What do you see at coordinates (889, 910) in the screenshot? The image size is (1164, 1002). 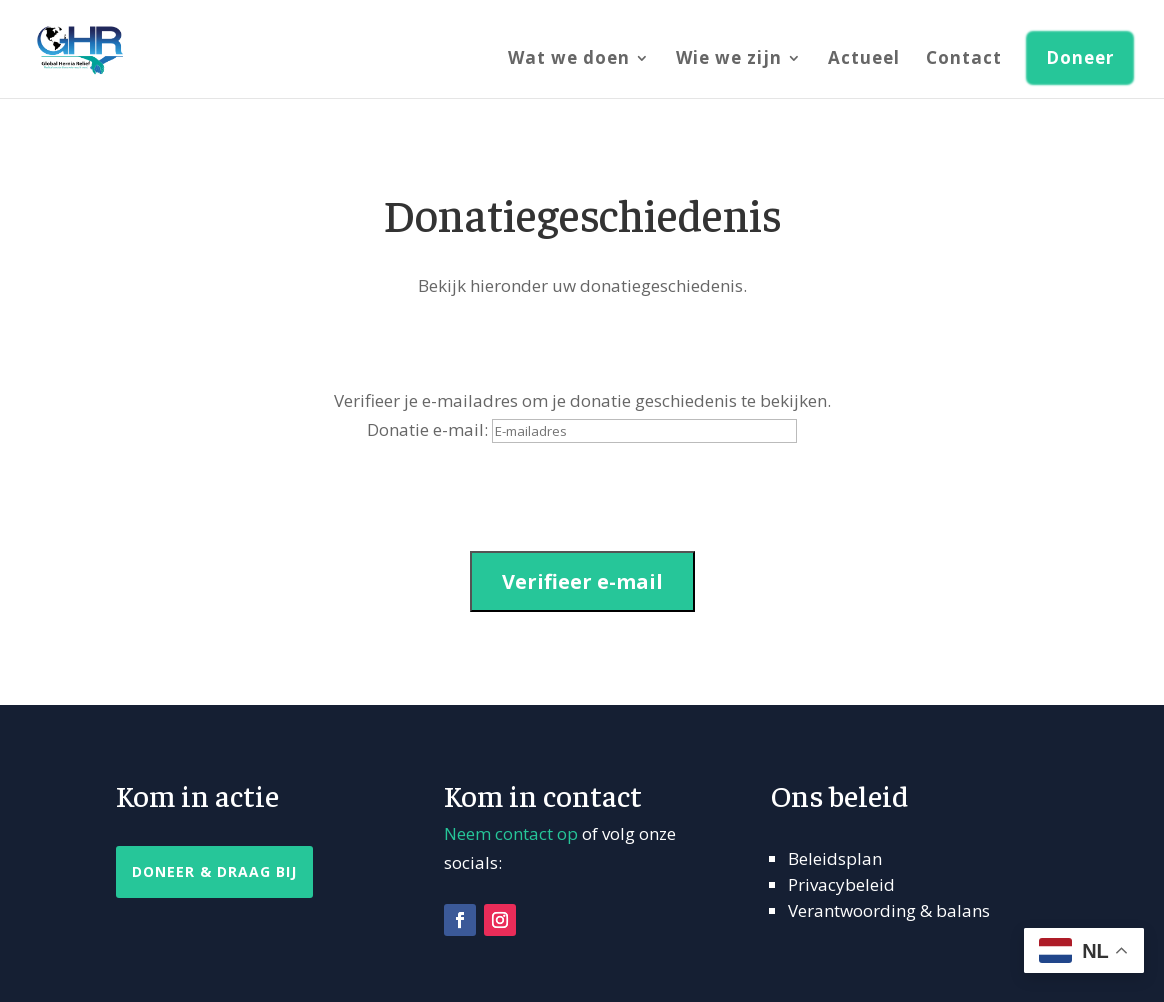 I see `Verantwoording & balans` at bounding box center [889, 910].